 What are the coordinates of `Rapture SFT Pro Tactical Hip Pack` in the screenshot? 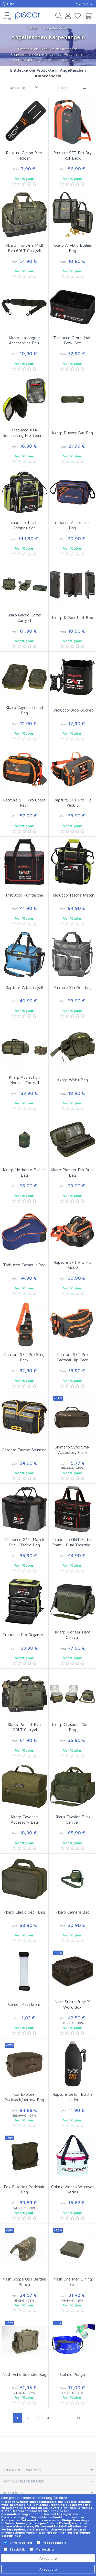 It's located at (72, 1357).